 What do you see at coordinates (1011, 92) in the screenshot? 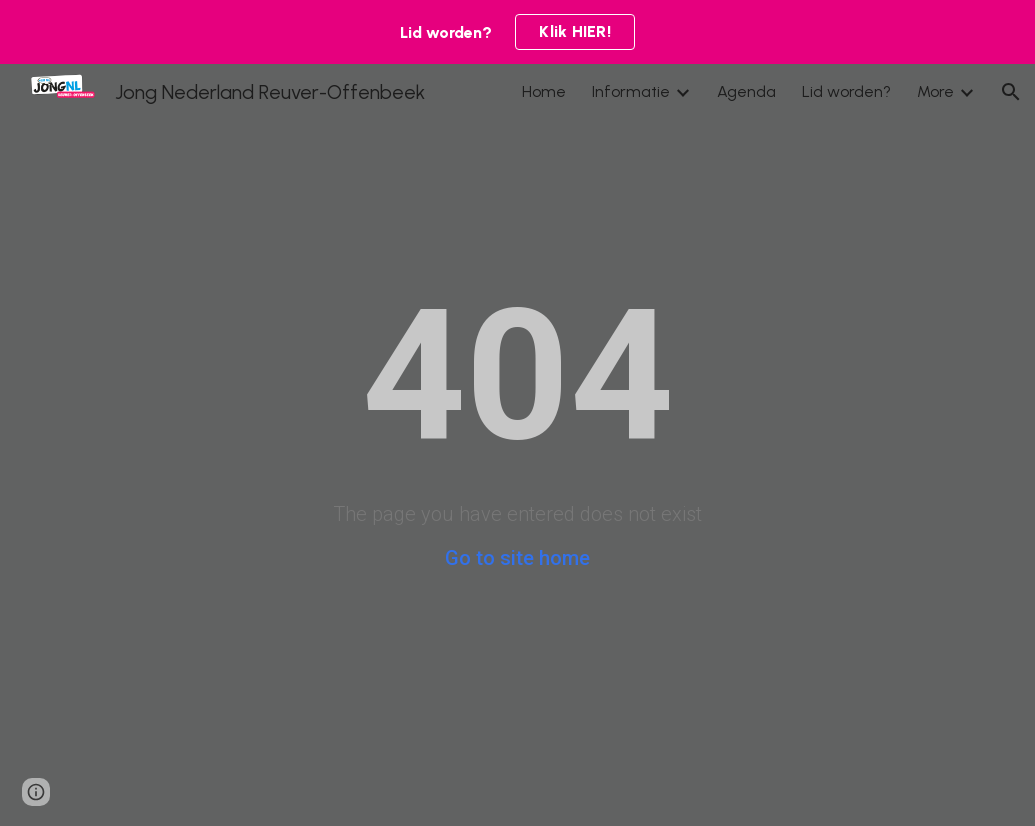
I see `[button]` at bounding box center [1011, 92].